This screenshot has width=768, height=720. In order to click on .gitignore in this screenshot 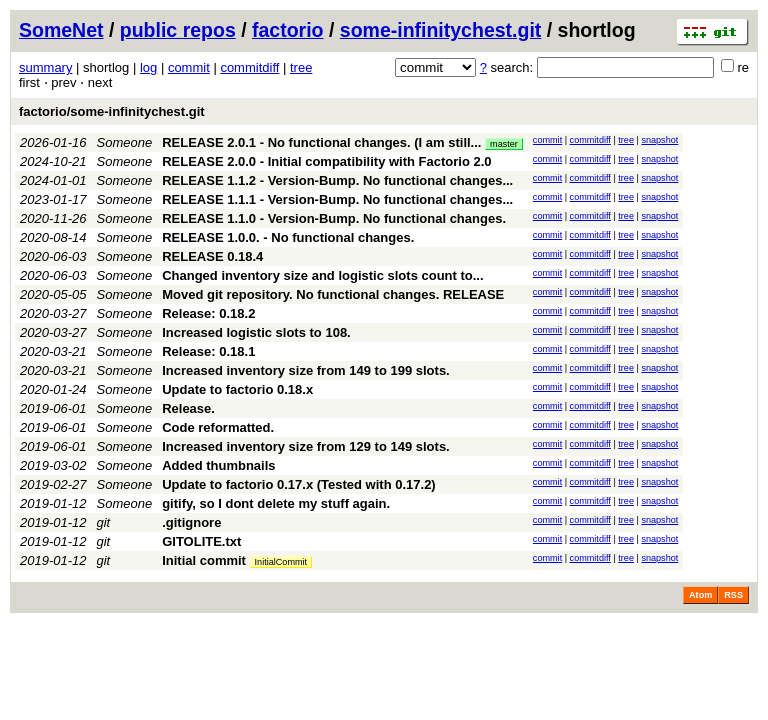, I will do `click(191, 522)`.